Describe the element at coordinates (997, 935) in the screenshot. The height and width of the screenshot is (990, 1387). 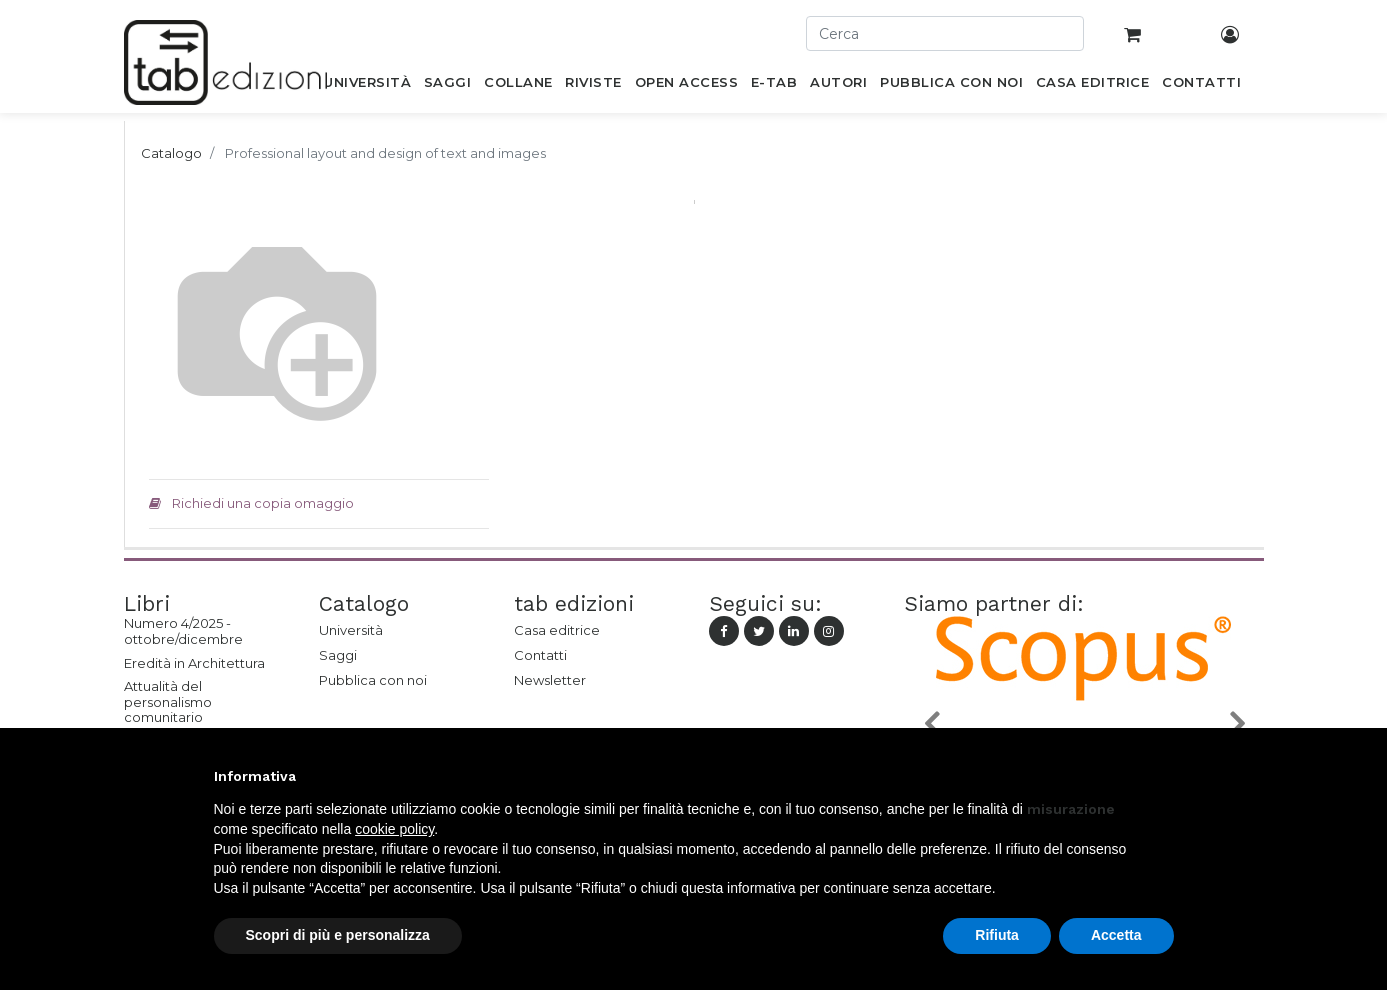
I see `Rifiuta [button]` at that location.